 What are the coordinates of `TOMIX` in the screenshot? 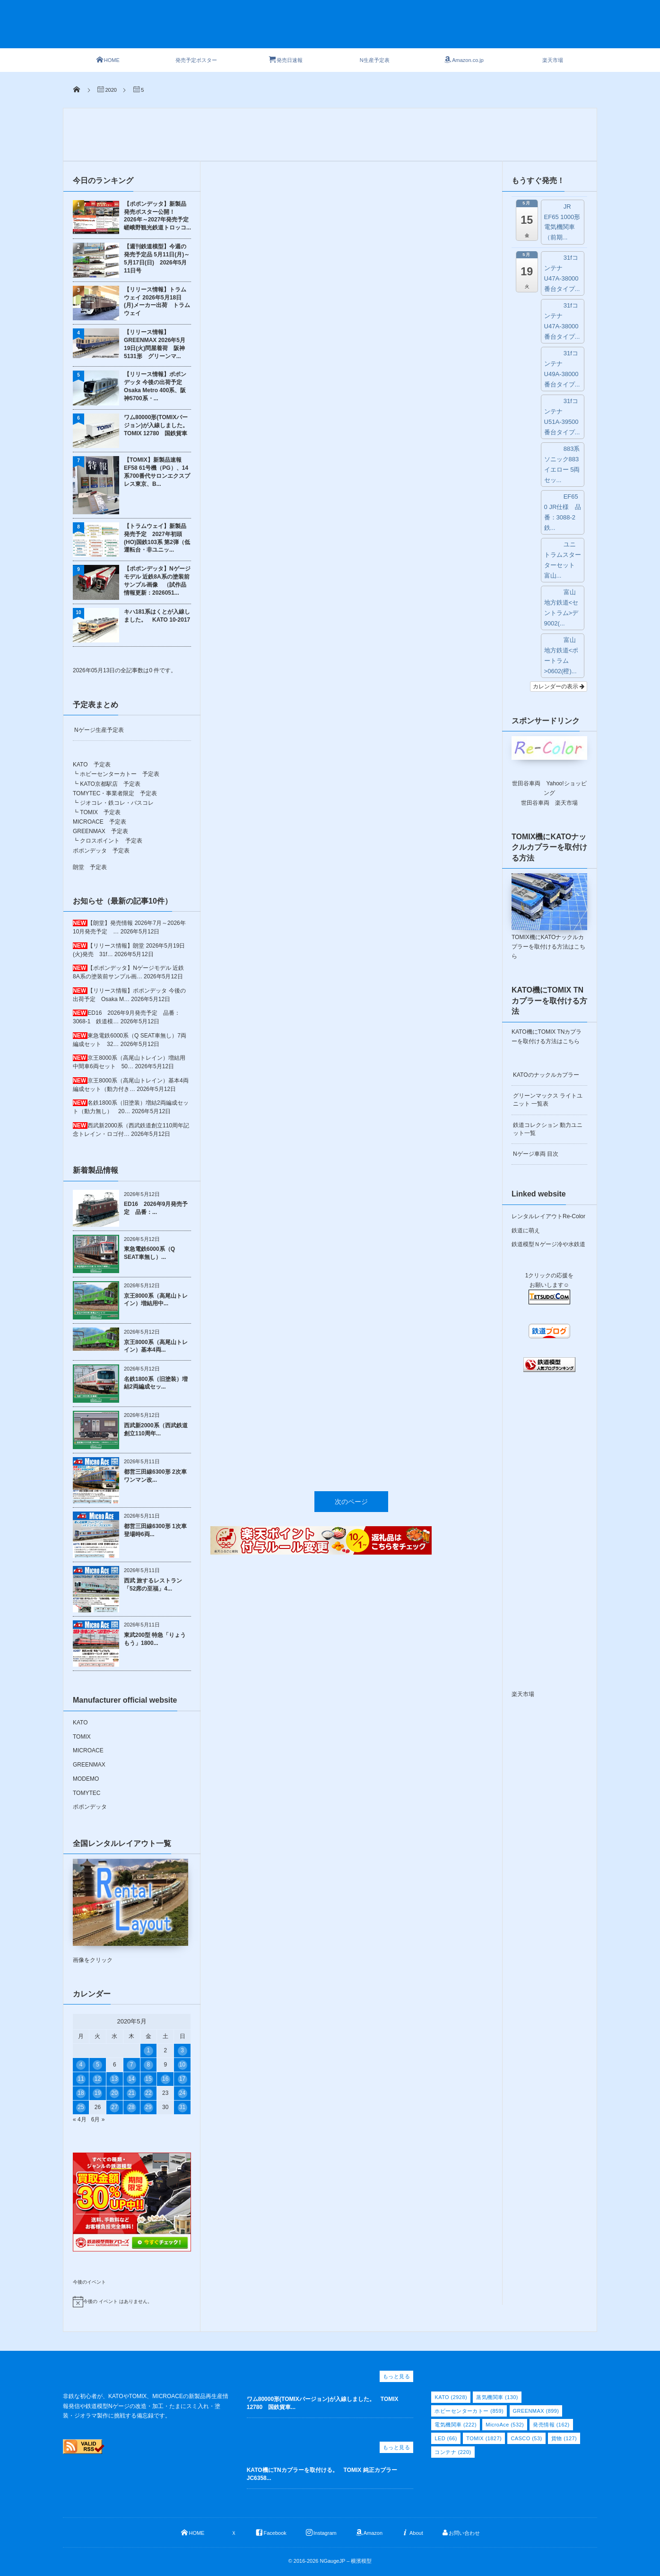 It's located at (82, 1736).